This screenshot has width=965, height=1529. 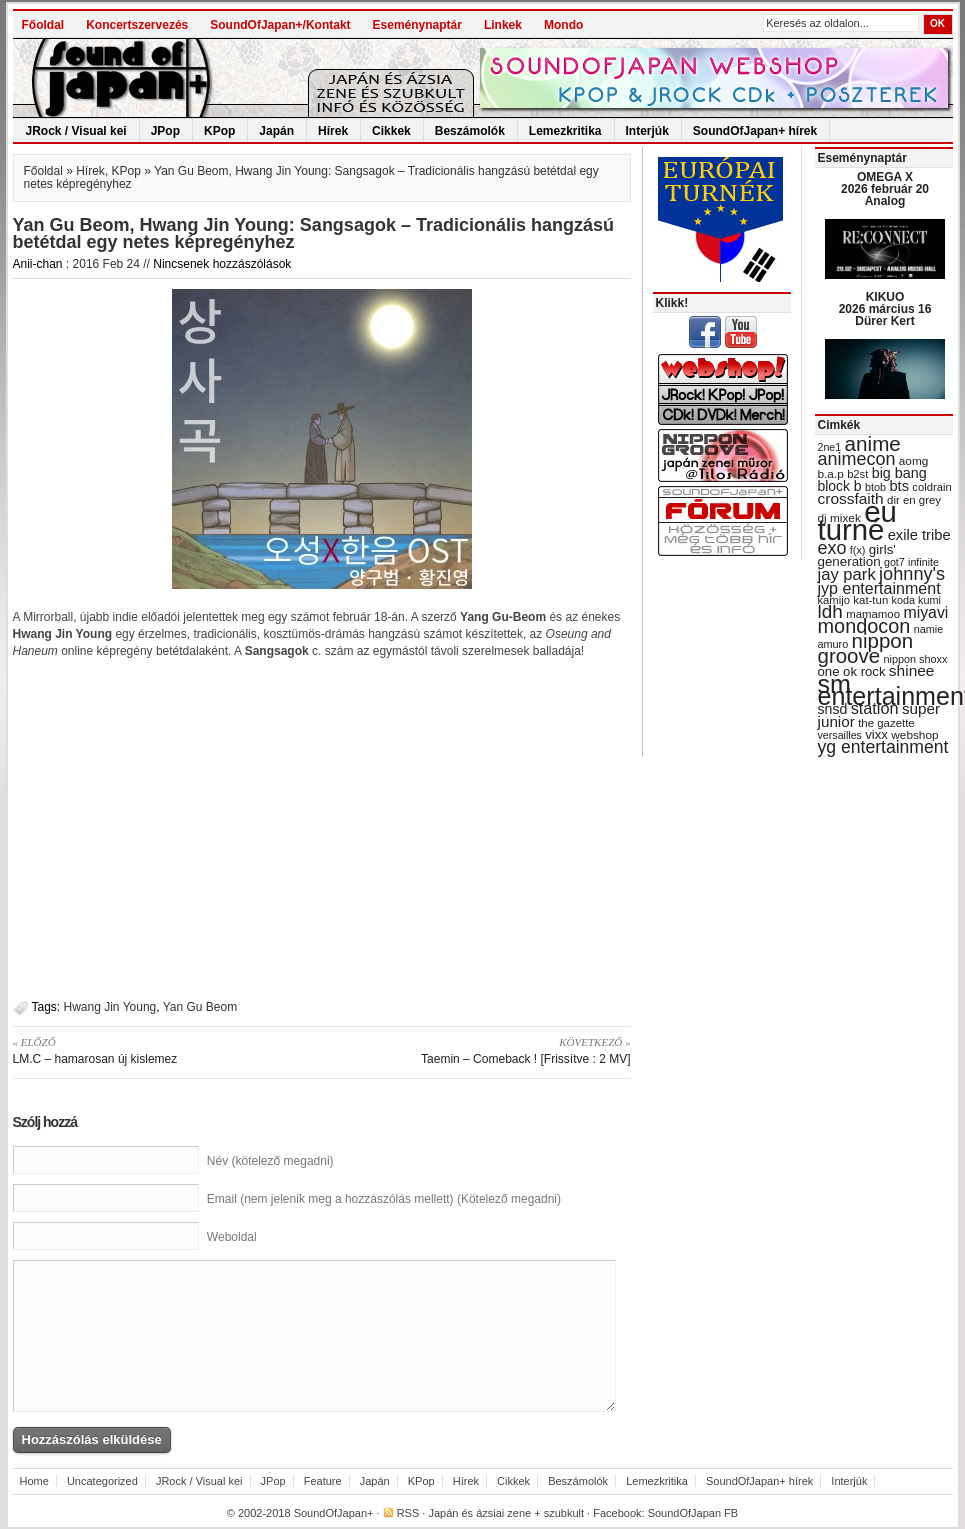 What do you see at coordinates (833, 709) in the screenshot?
I see `snsd [snsd (42 items)]` at bounding box center [833, 709].